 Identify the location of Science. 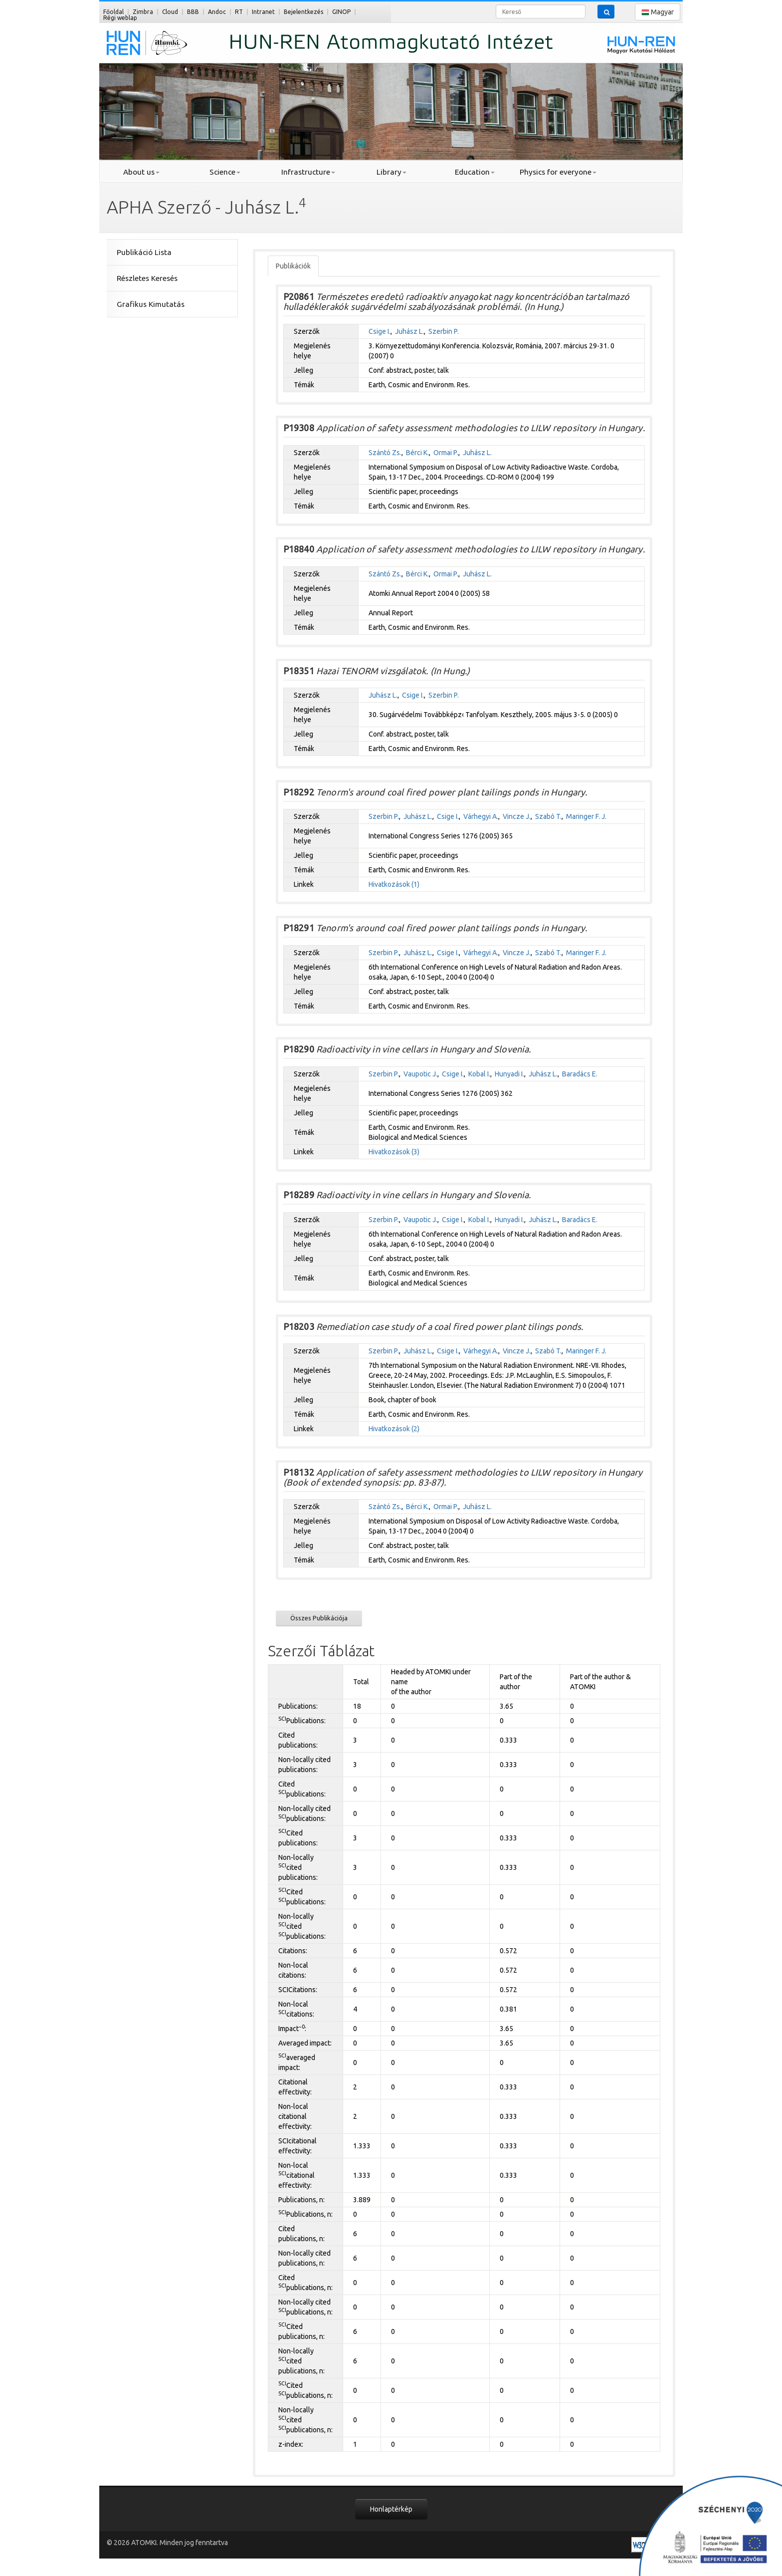
(224, 172).